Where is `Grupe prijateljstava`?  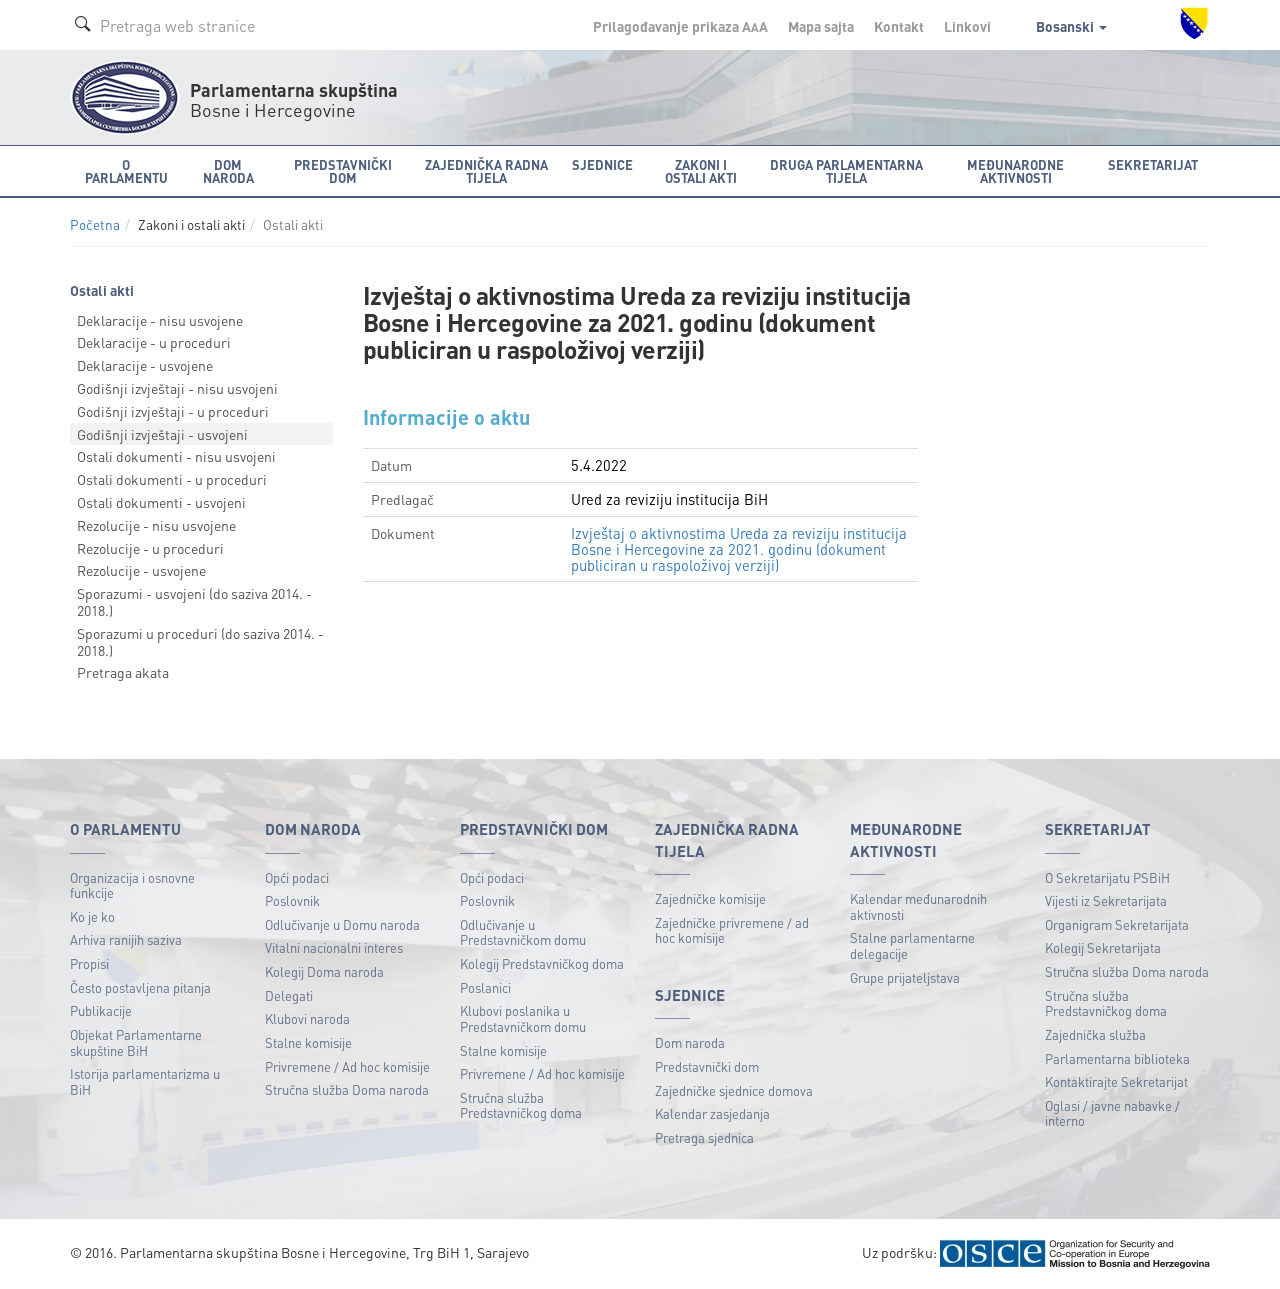 Grupe prijateljstava is located at coordinates (905, 977).